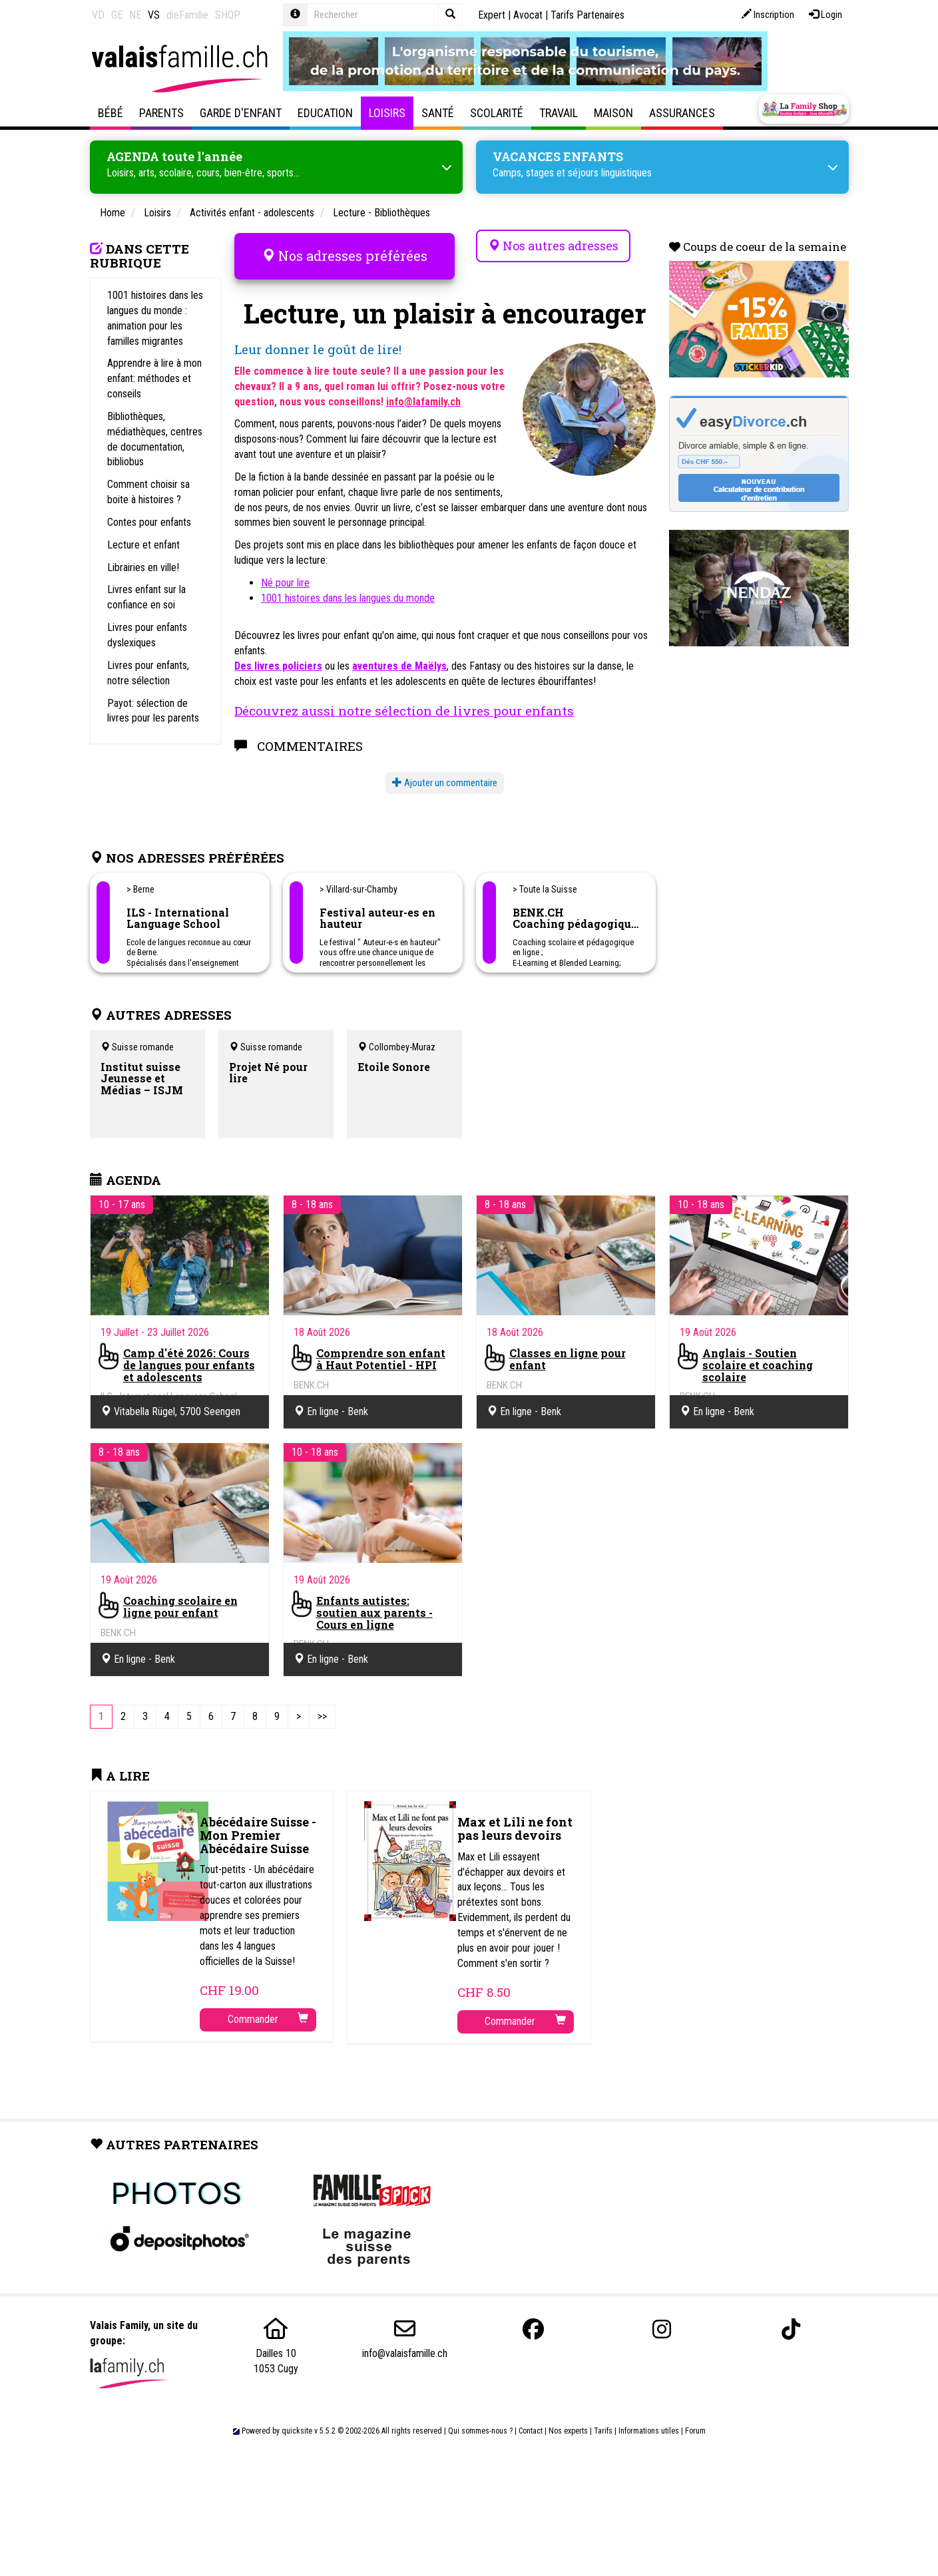 The image size is (938, 2576). Describe the element at coordinates (480, 2421) in the screenshot. I see `Qui sommes-nous ?` at that location.